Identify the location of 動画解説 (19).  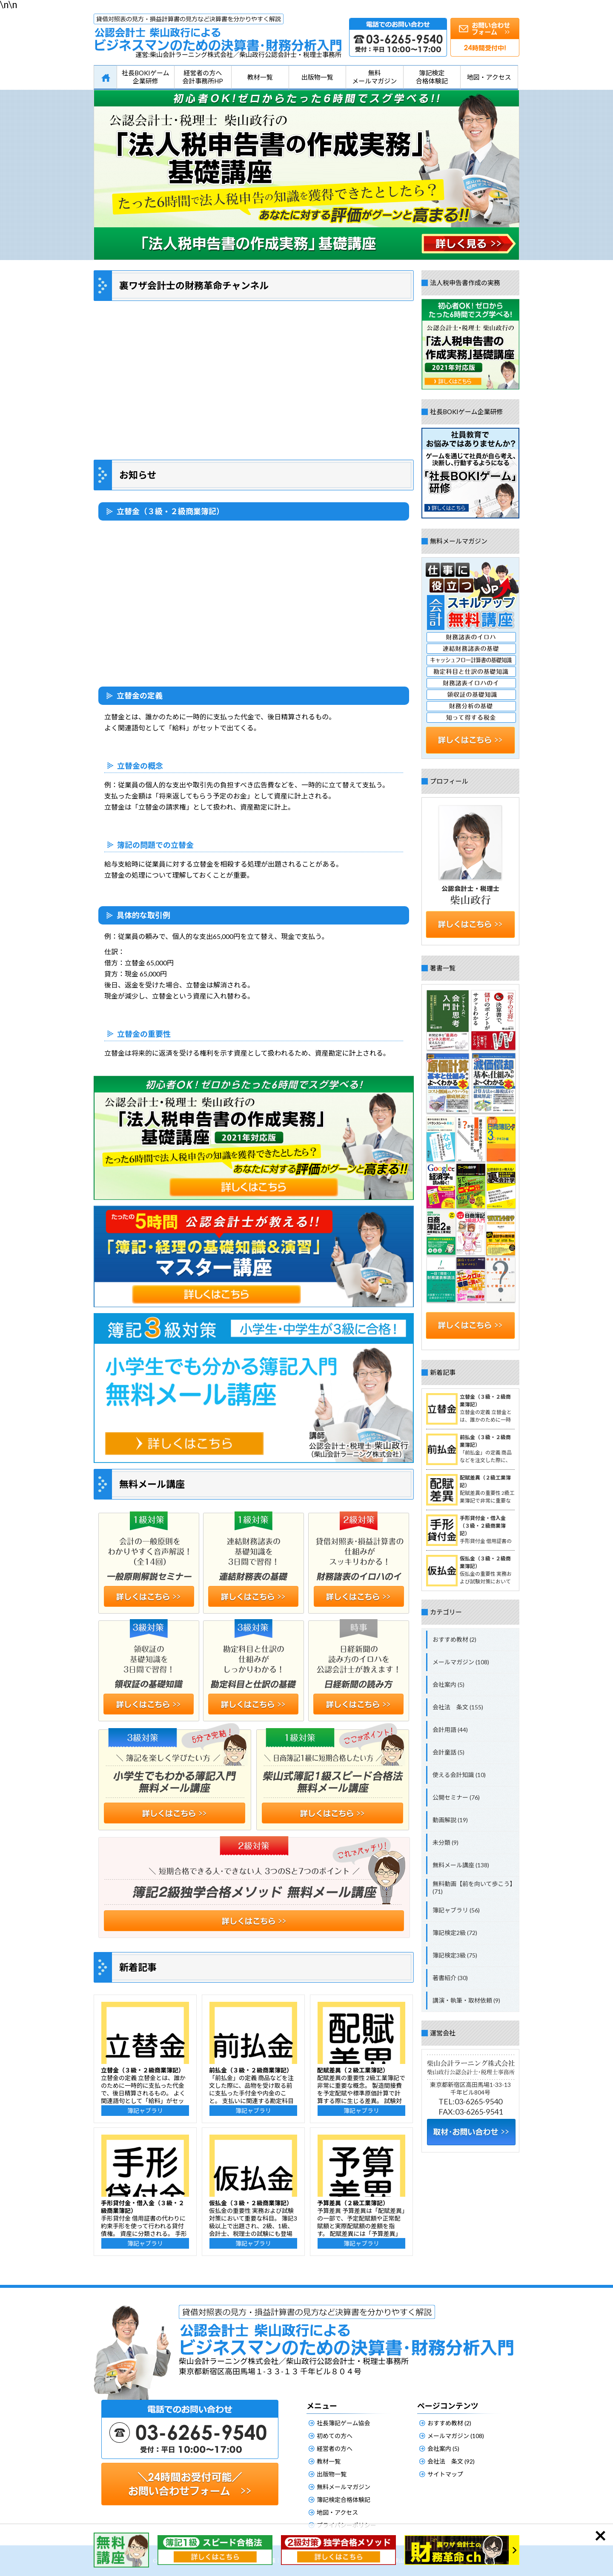
(450, 1819).